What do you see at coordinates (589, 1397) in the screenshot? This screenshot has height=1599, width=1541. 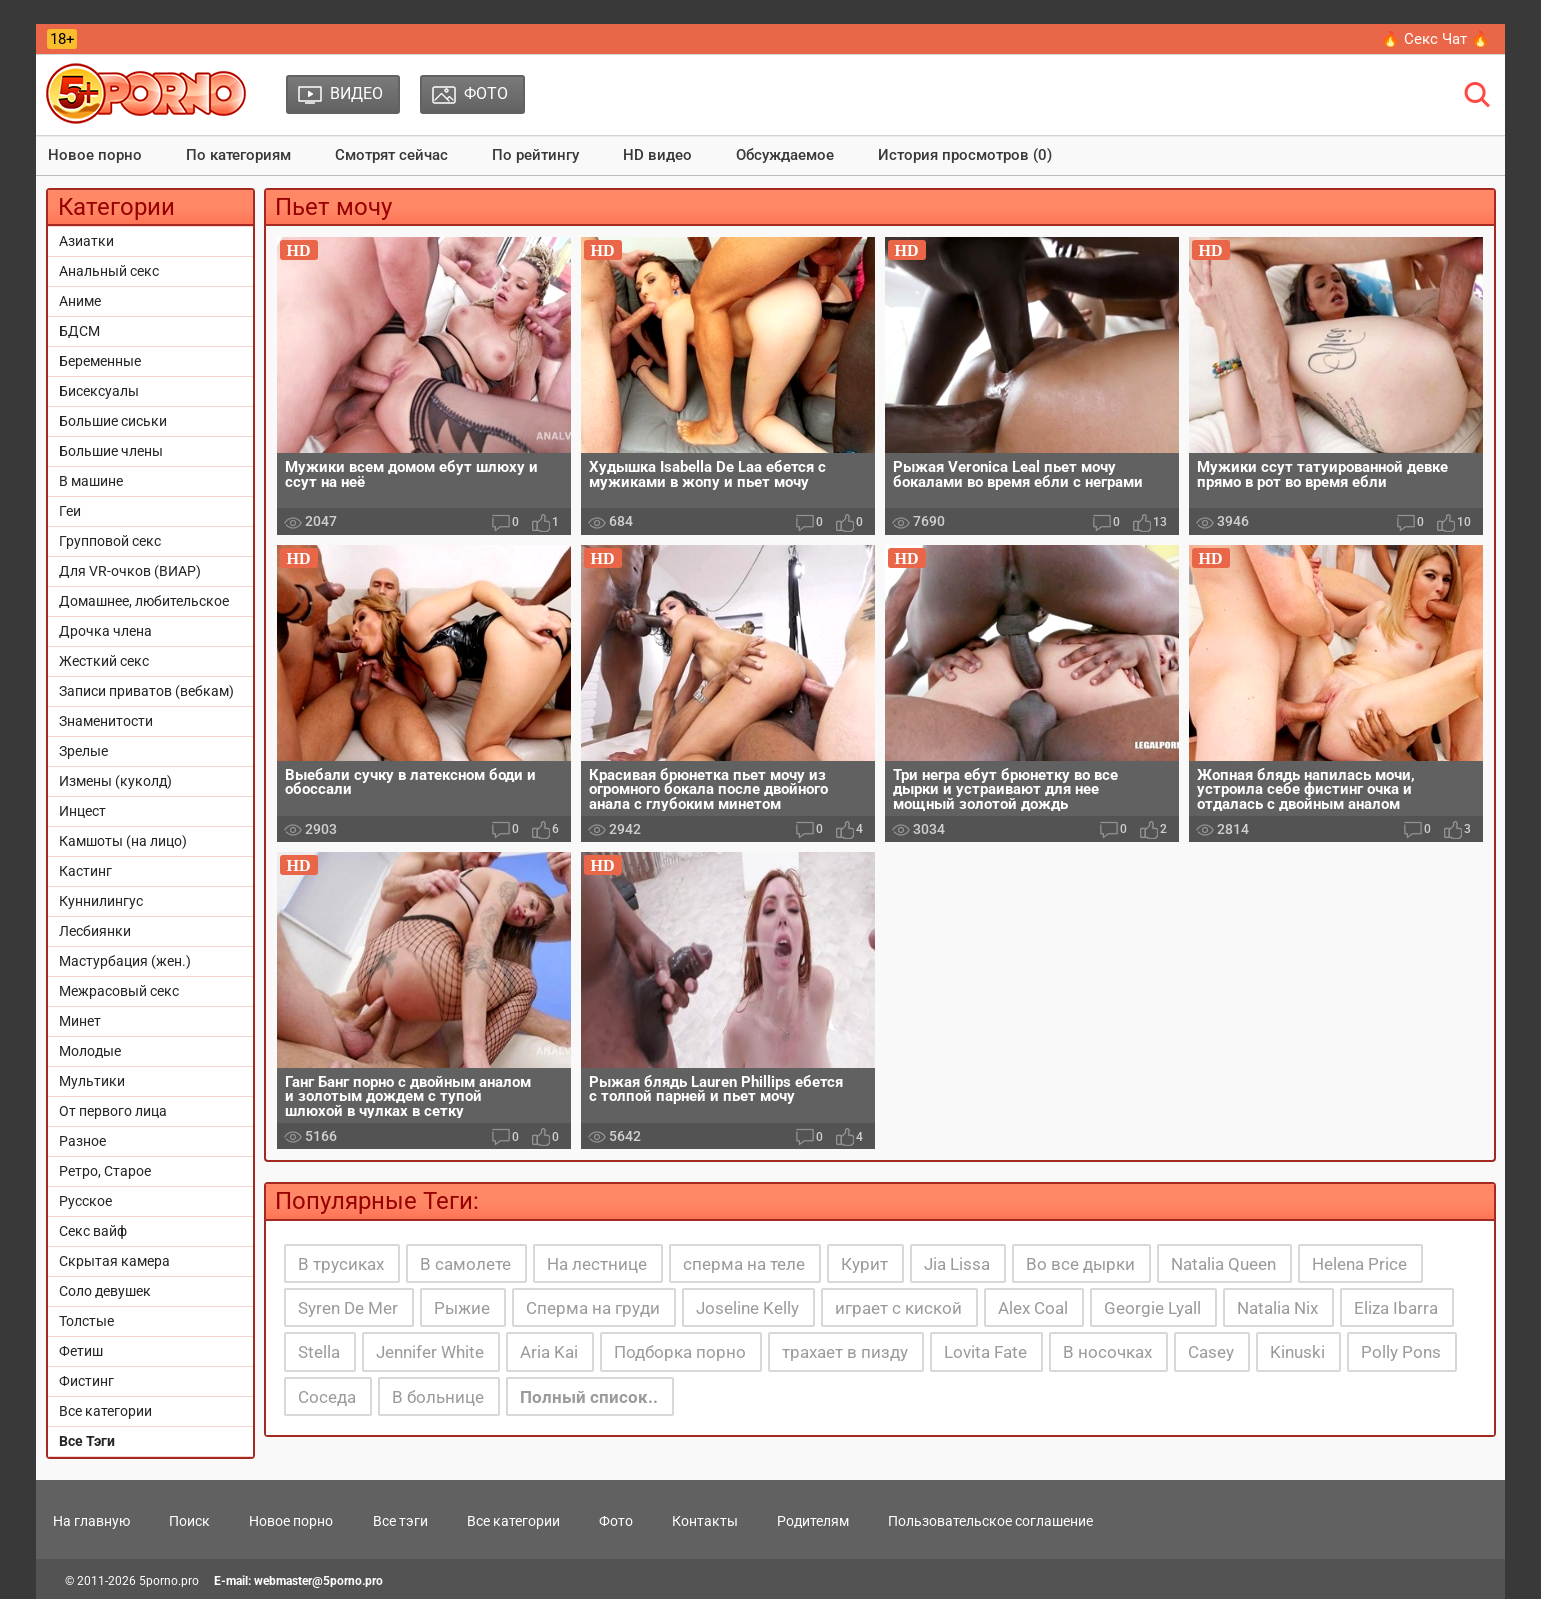 I see `Полный список..` at bounding box center [589, 1397].